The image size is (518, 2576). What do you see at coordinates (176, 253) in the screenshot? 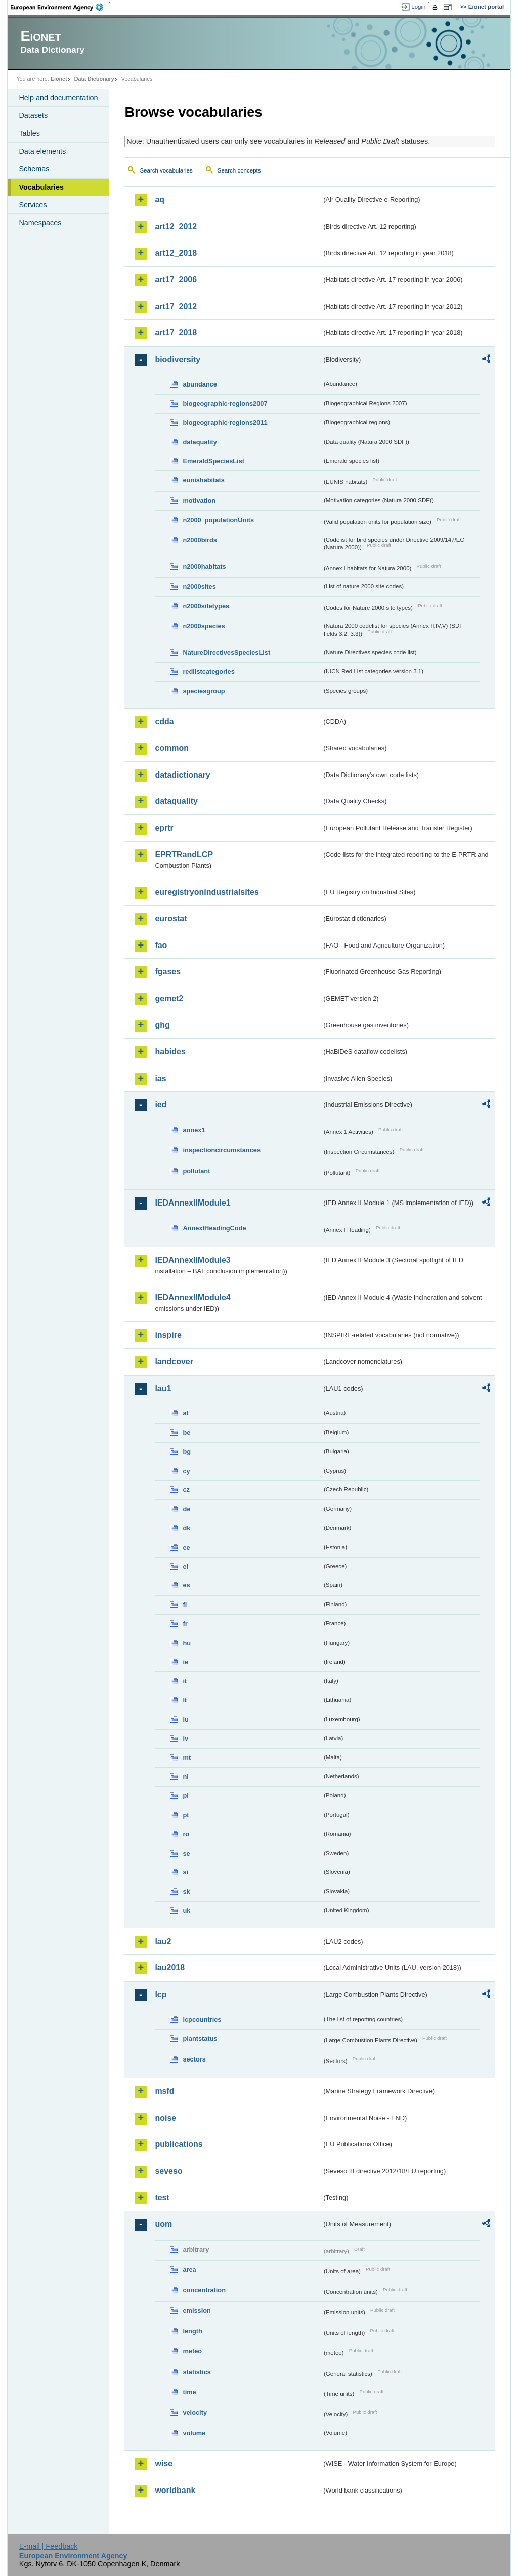
I see `art12_2018` at bounding box center [176, 253].